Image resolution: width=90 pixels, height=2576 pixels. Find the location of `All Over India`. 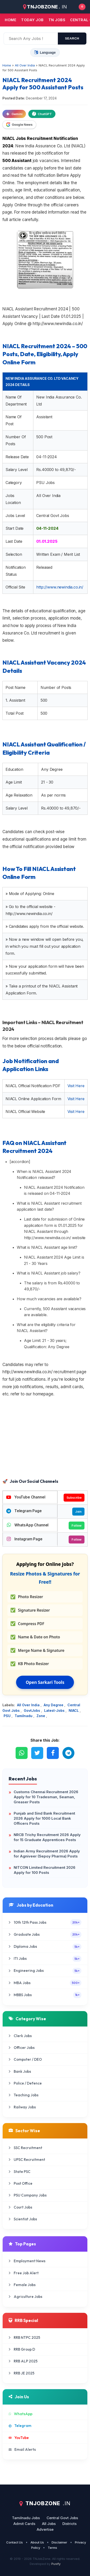

All Over India is located at coordinates (29, 1705).